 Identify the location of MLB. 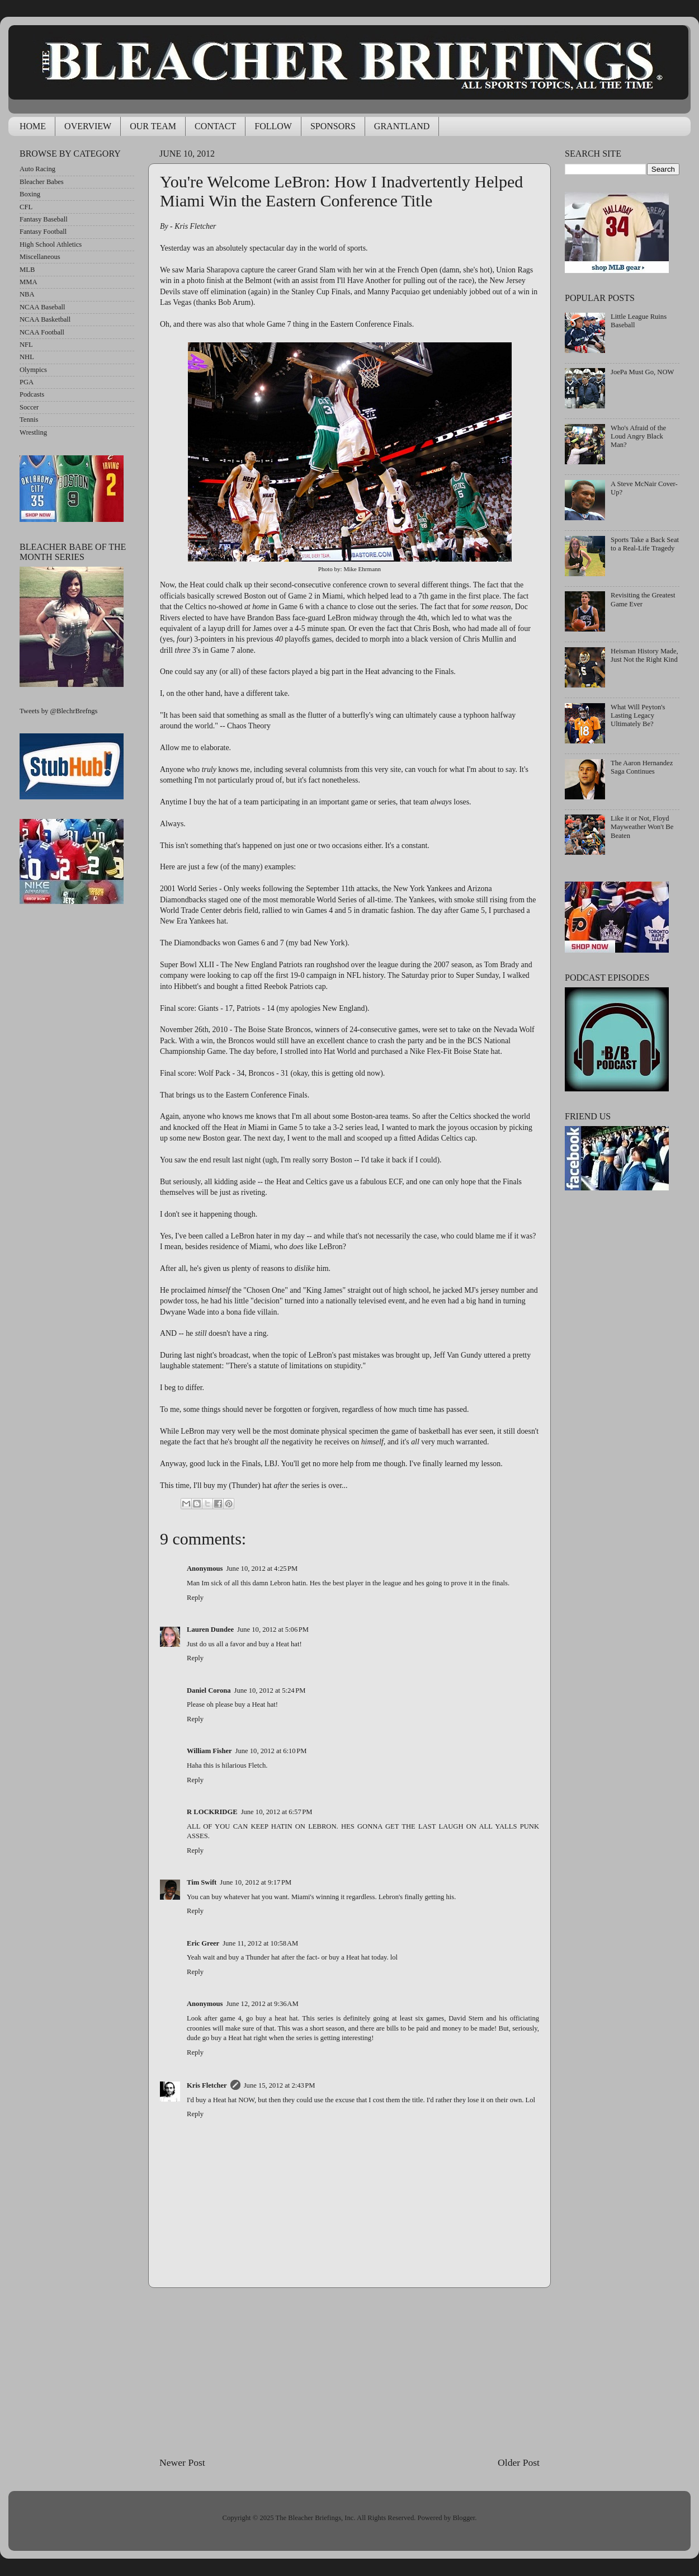
(27, 270).